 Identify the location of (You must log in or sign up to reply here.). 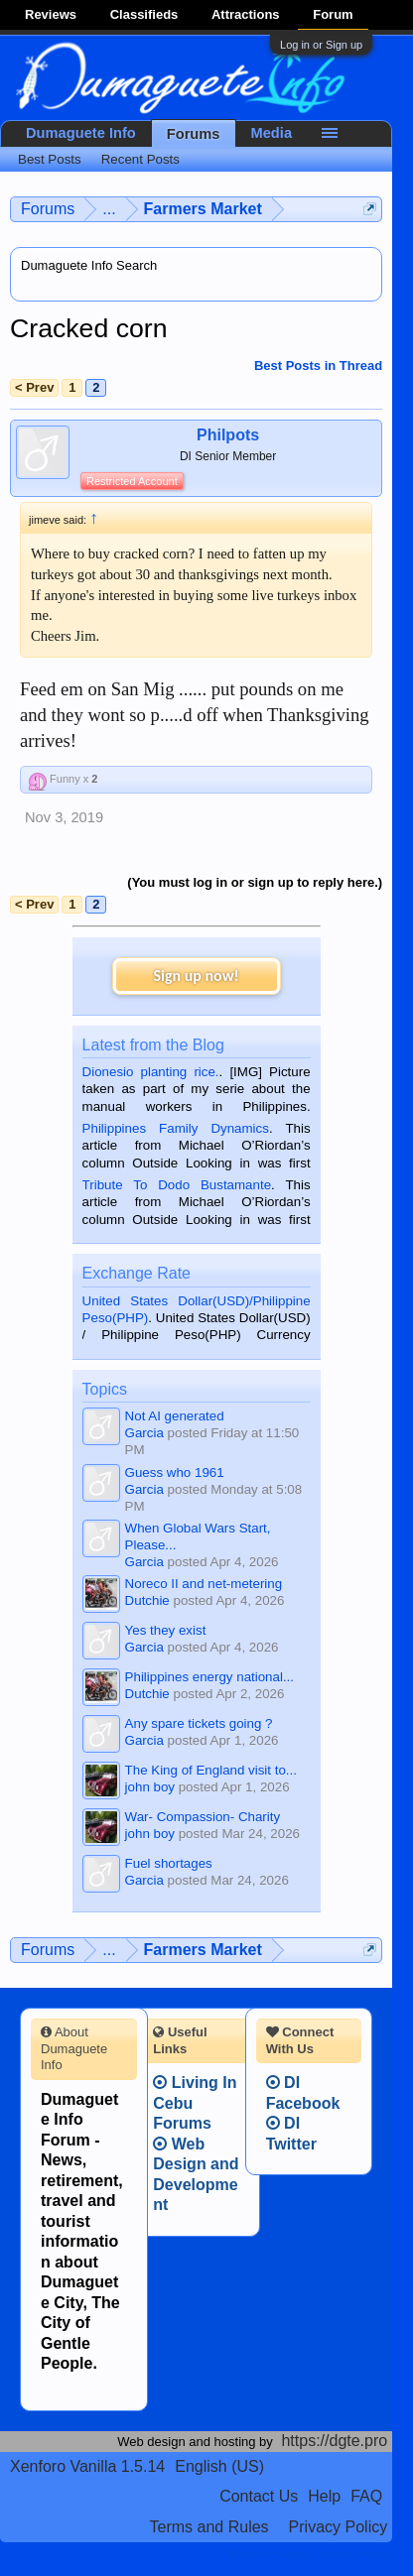
(254, 882).